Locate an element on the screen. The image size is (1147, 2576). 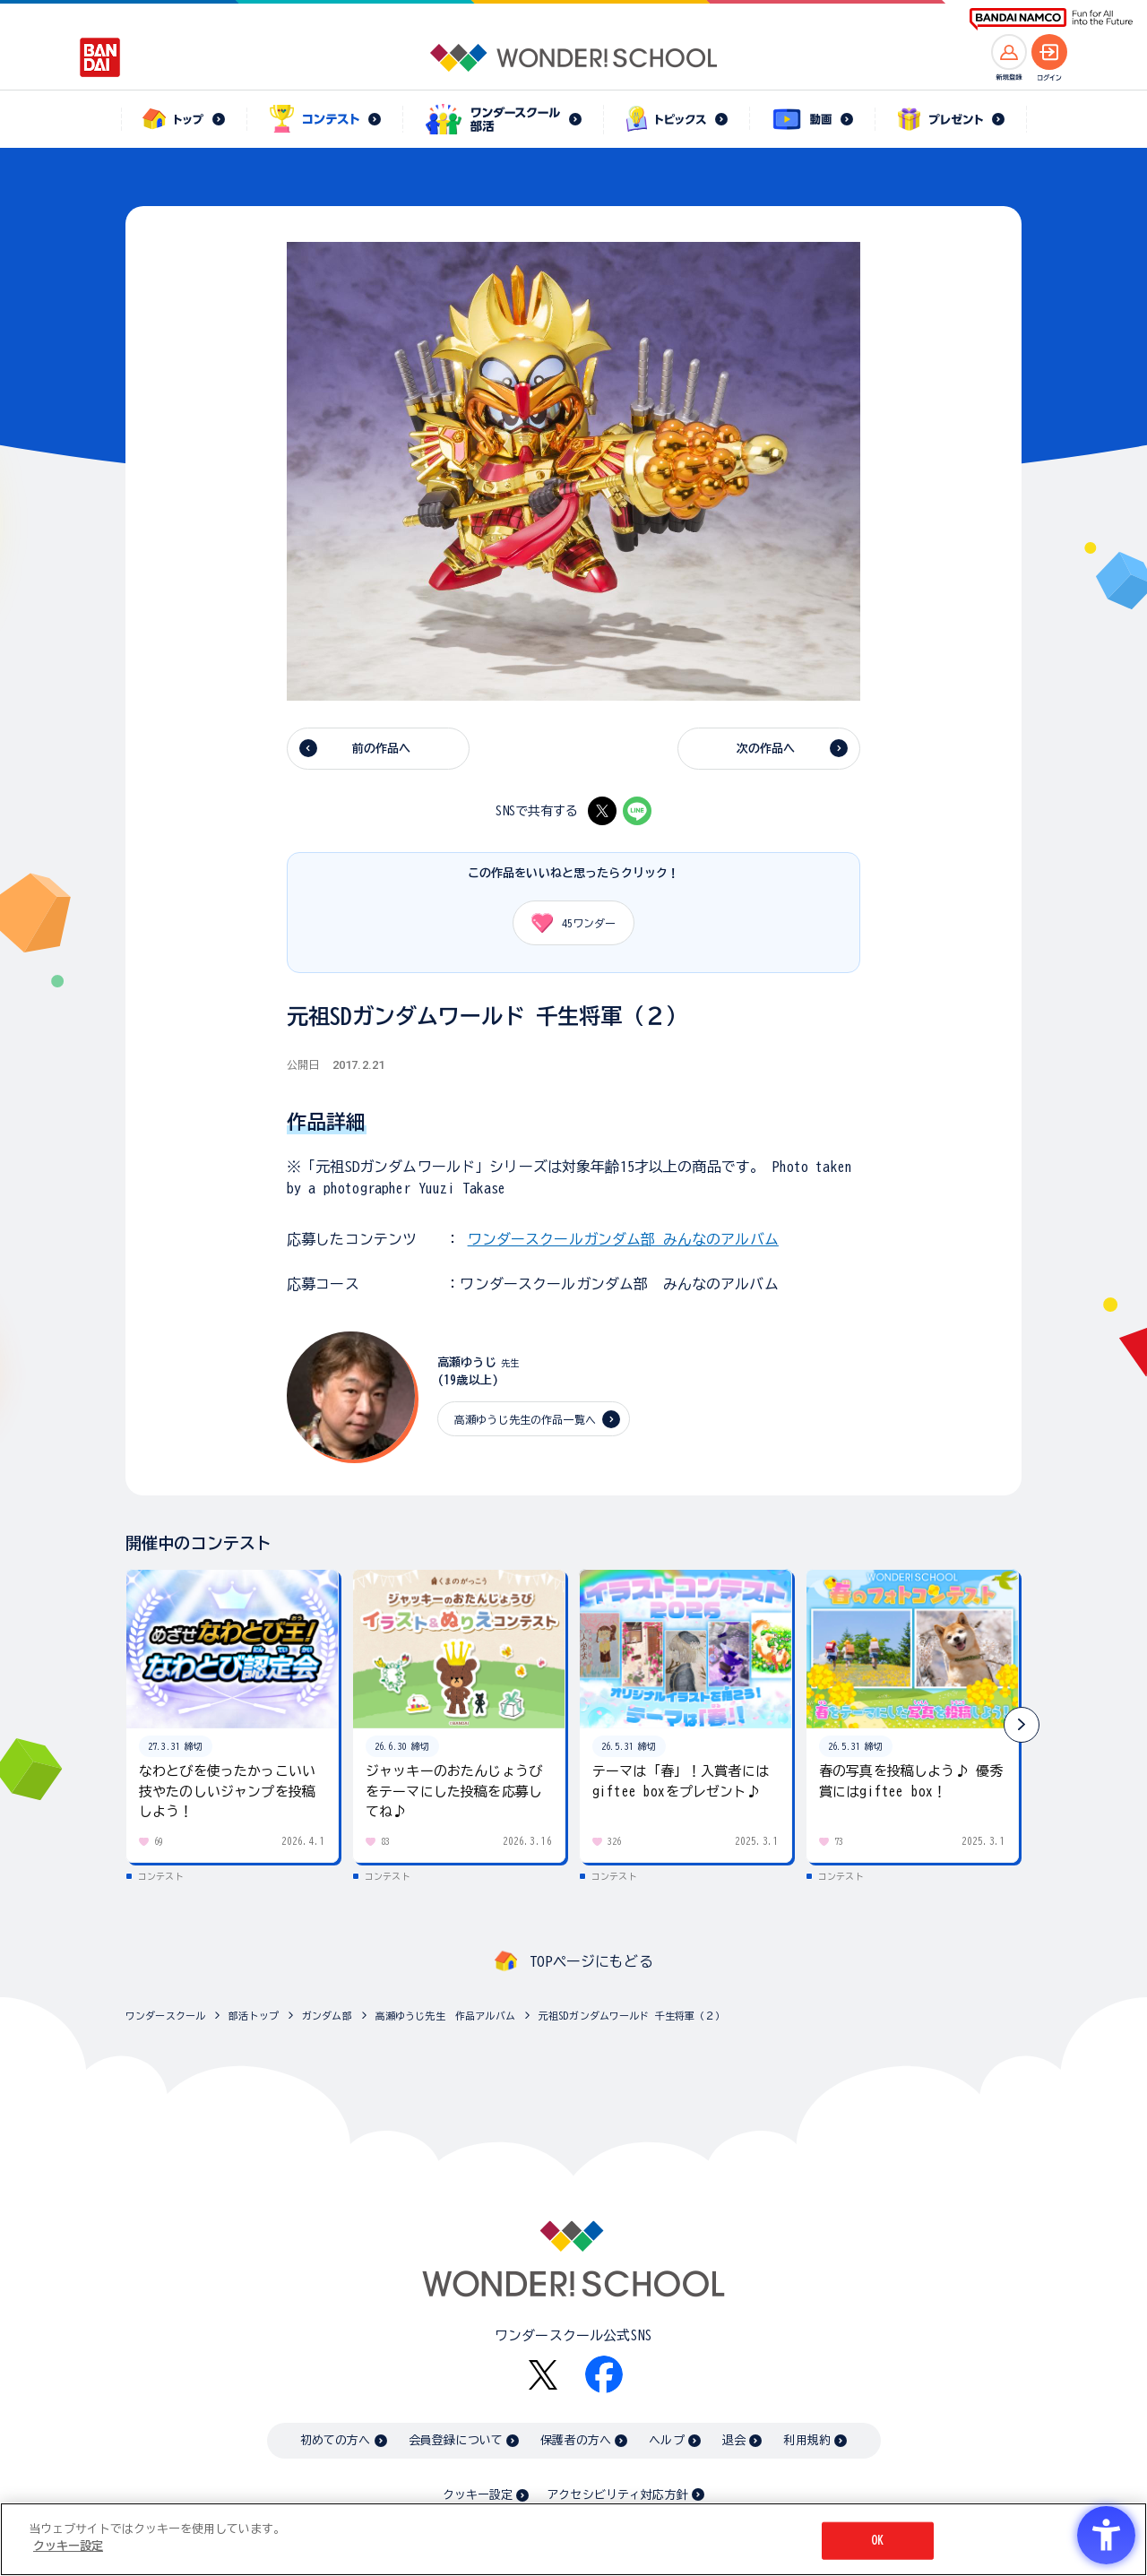
TOPページにもどる is located at coordinates (591, 1961).